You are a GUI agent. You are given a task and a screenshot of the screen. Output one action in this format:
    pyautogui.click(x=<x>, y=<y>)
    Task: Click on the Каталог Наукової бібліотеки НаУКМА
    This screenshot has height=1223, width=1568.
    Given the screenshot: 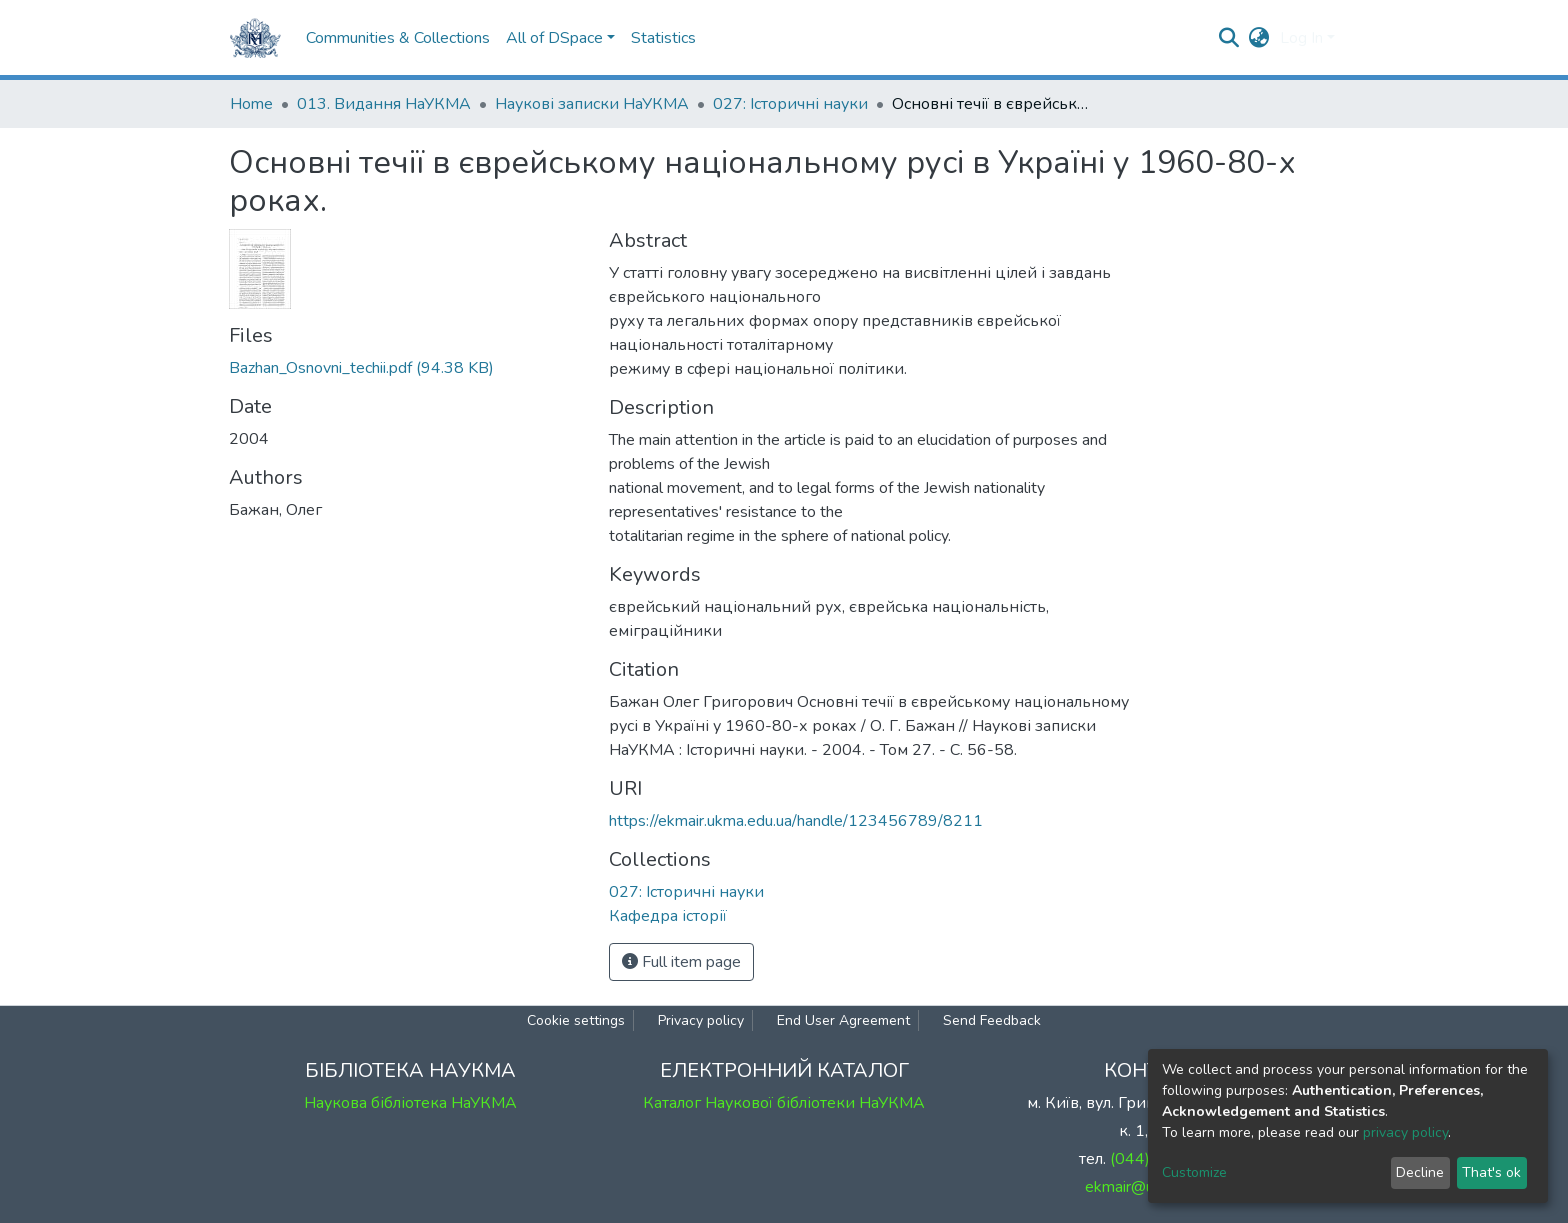 What is the action you would take?
    pyautogui.click(x=784, y=1103)
    